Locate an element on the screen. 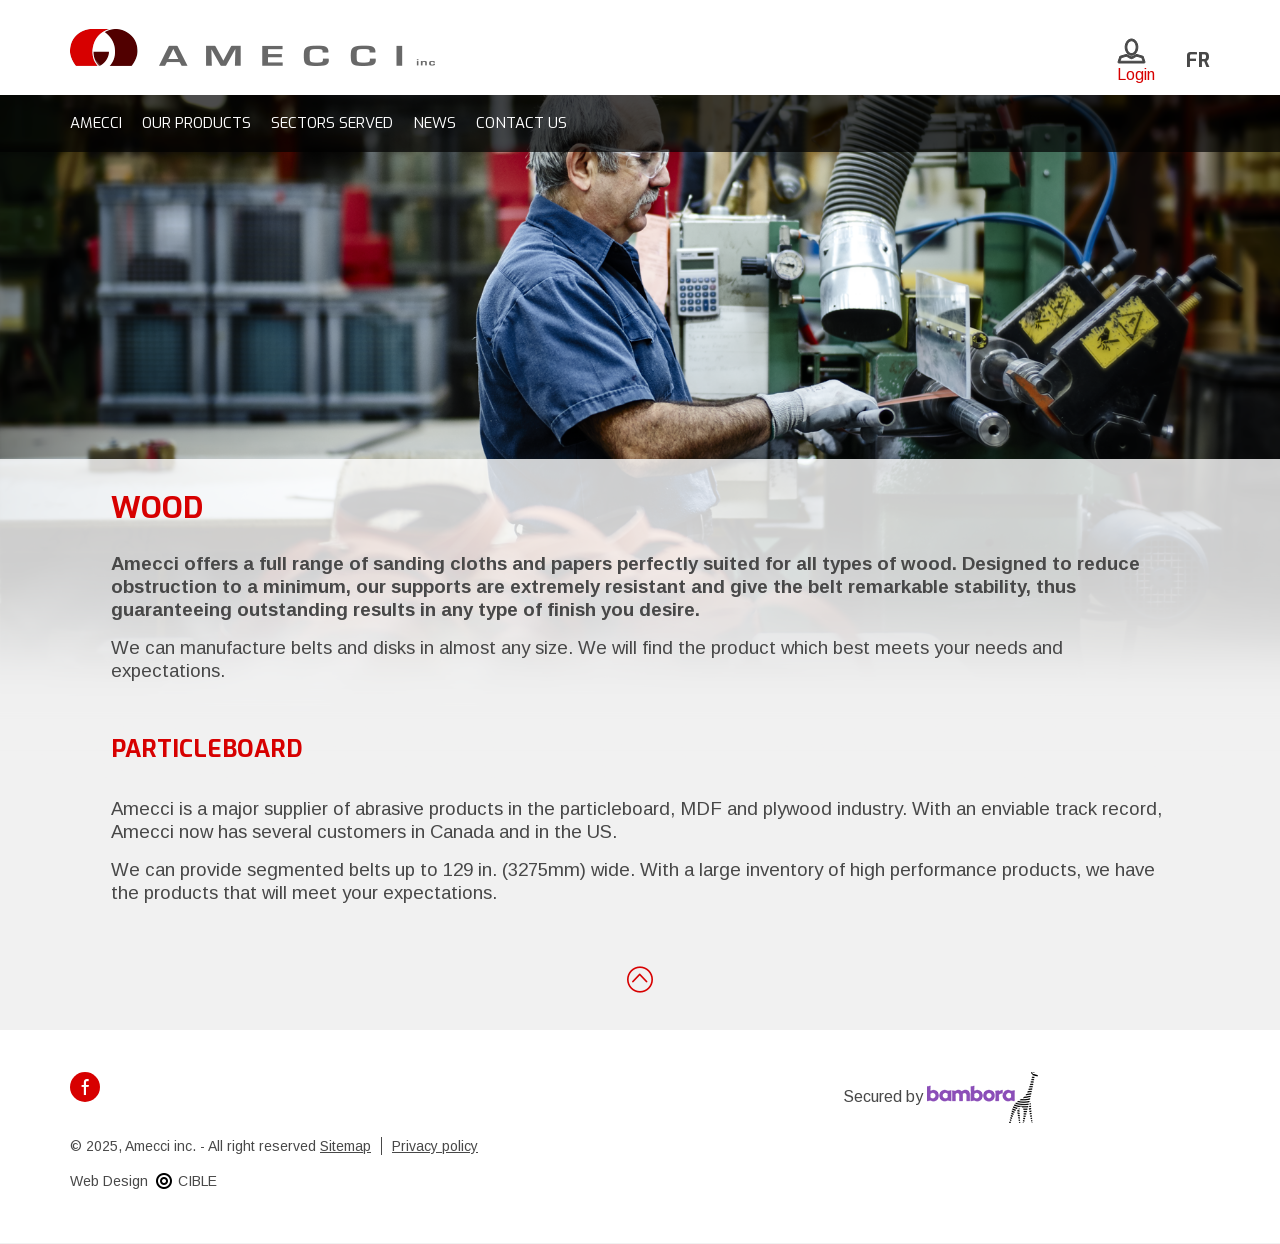  Contact us is located at coordinates (521, 123).